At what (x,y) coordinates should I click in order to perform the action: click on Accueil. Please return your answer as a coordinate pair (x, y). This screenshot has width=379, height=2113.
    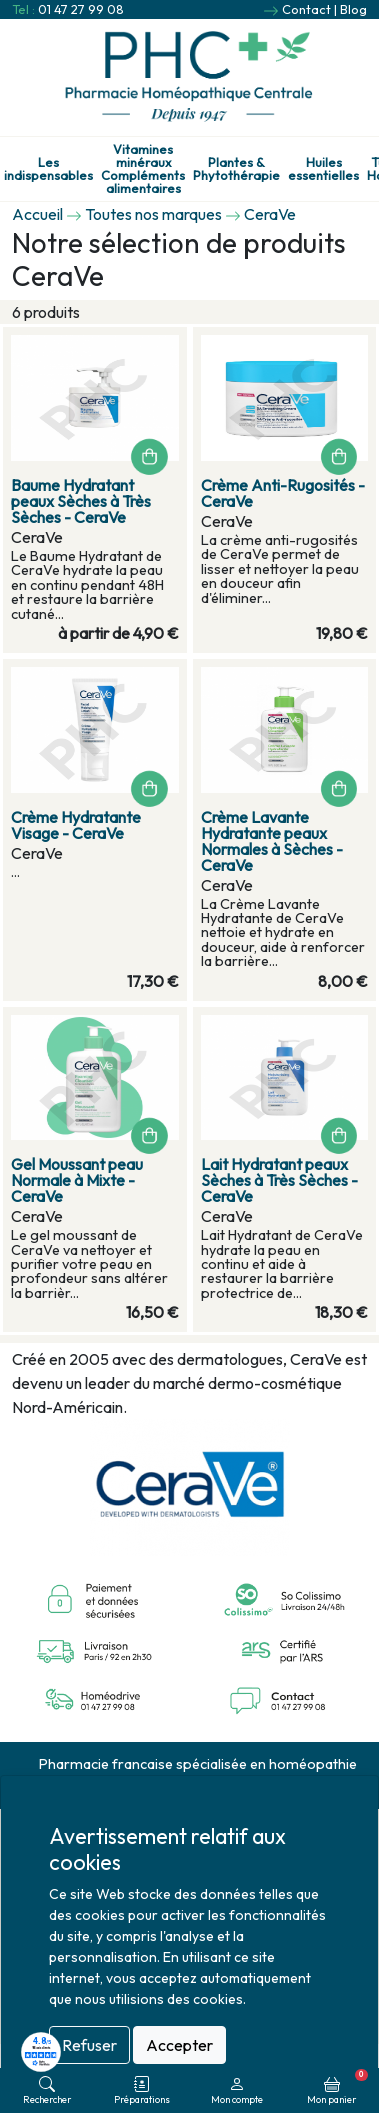
    Looking at the image, I should click on (37, 214).